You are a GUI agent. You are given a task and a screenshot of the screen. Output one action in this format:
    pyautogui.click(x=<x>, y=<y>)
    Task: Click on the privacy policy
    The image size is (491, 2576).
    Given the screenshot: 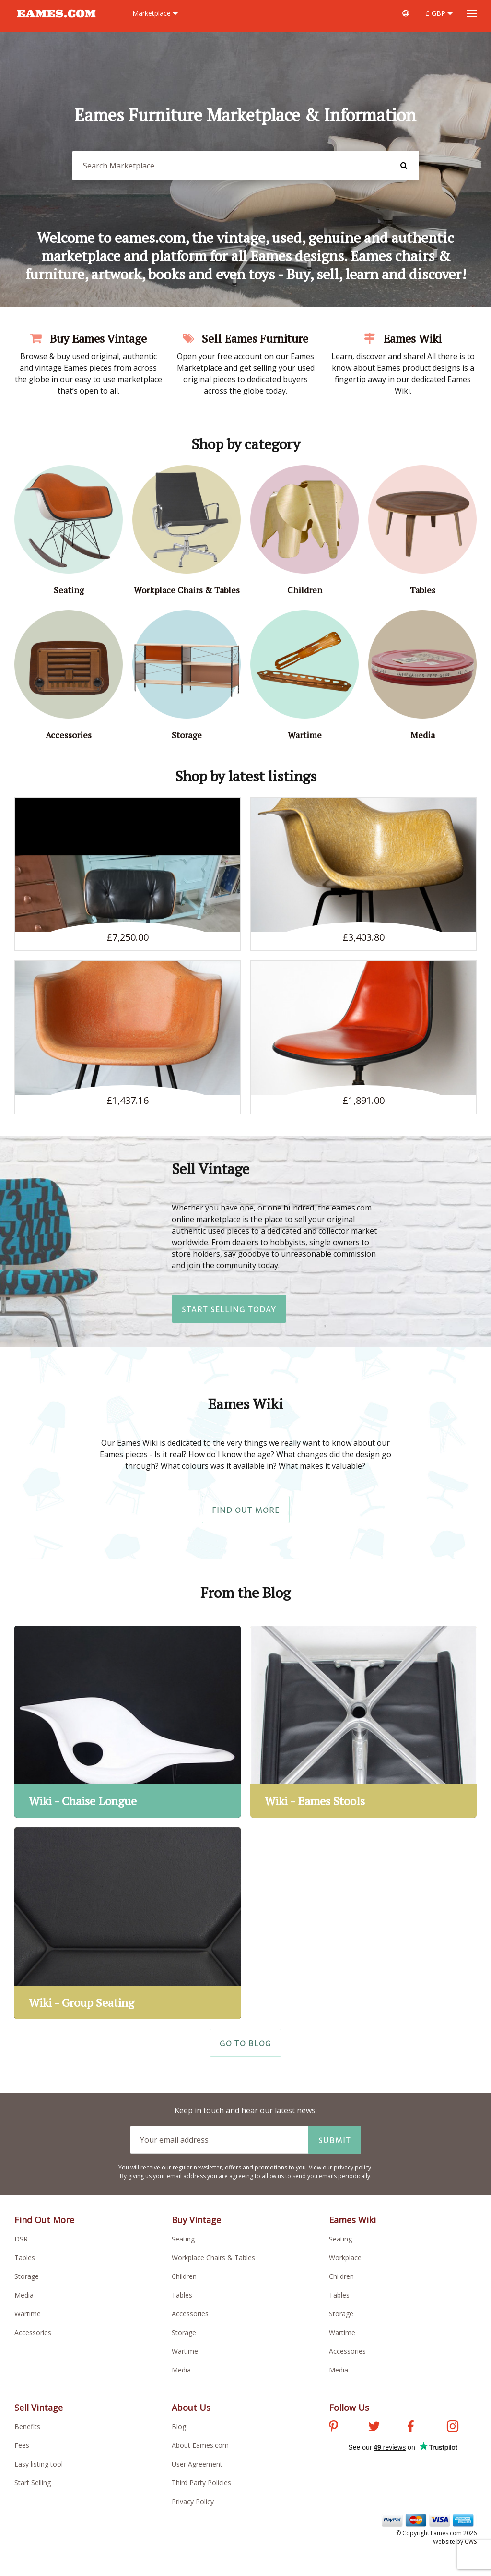 What is the action you would take?
    pyautogui.click(x=352, y=2167)
    